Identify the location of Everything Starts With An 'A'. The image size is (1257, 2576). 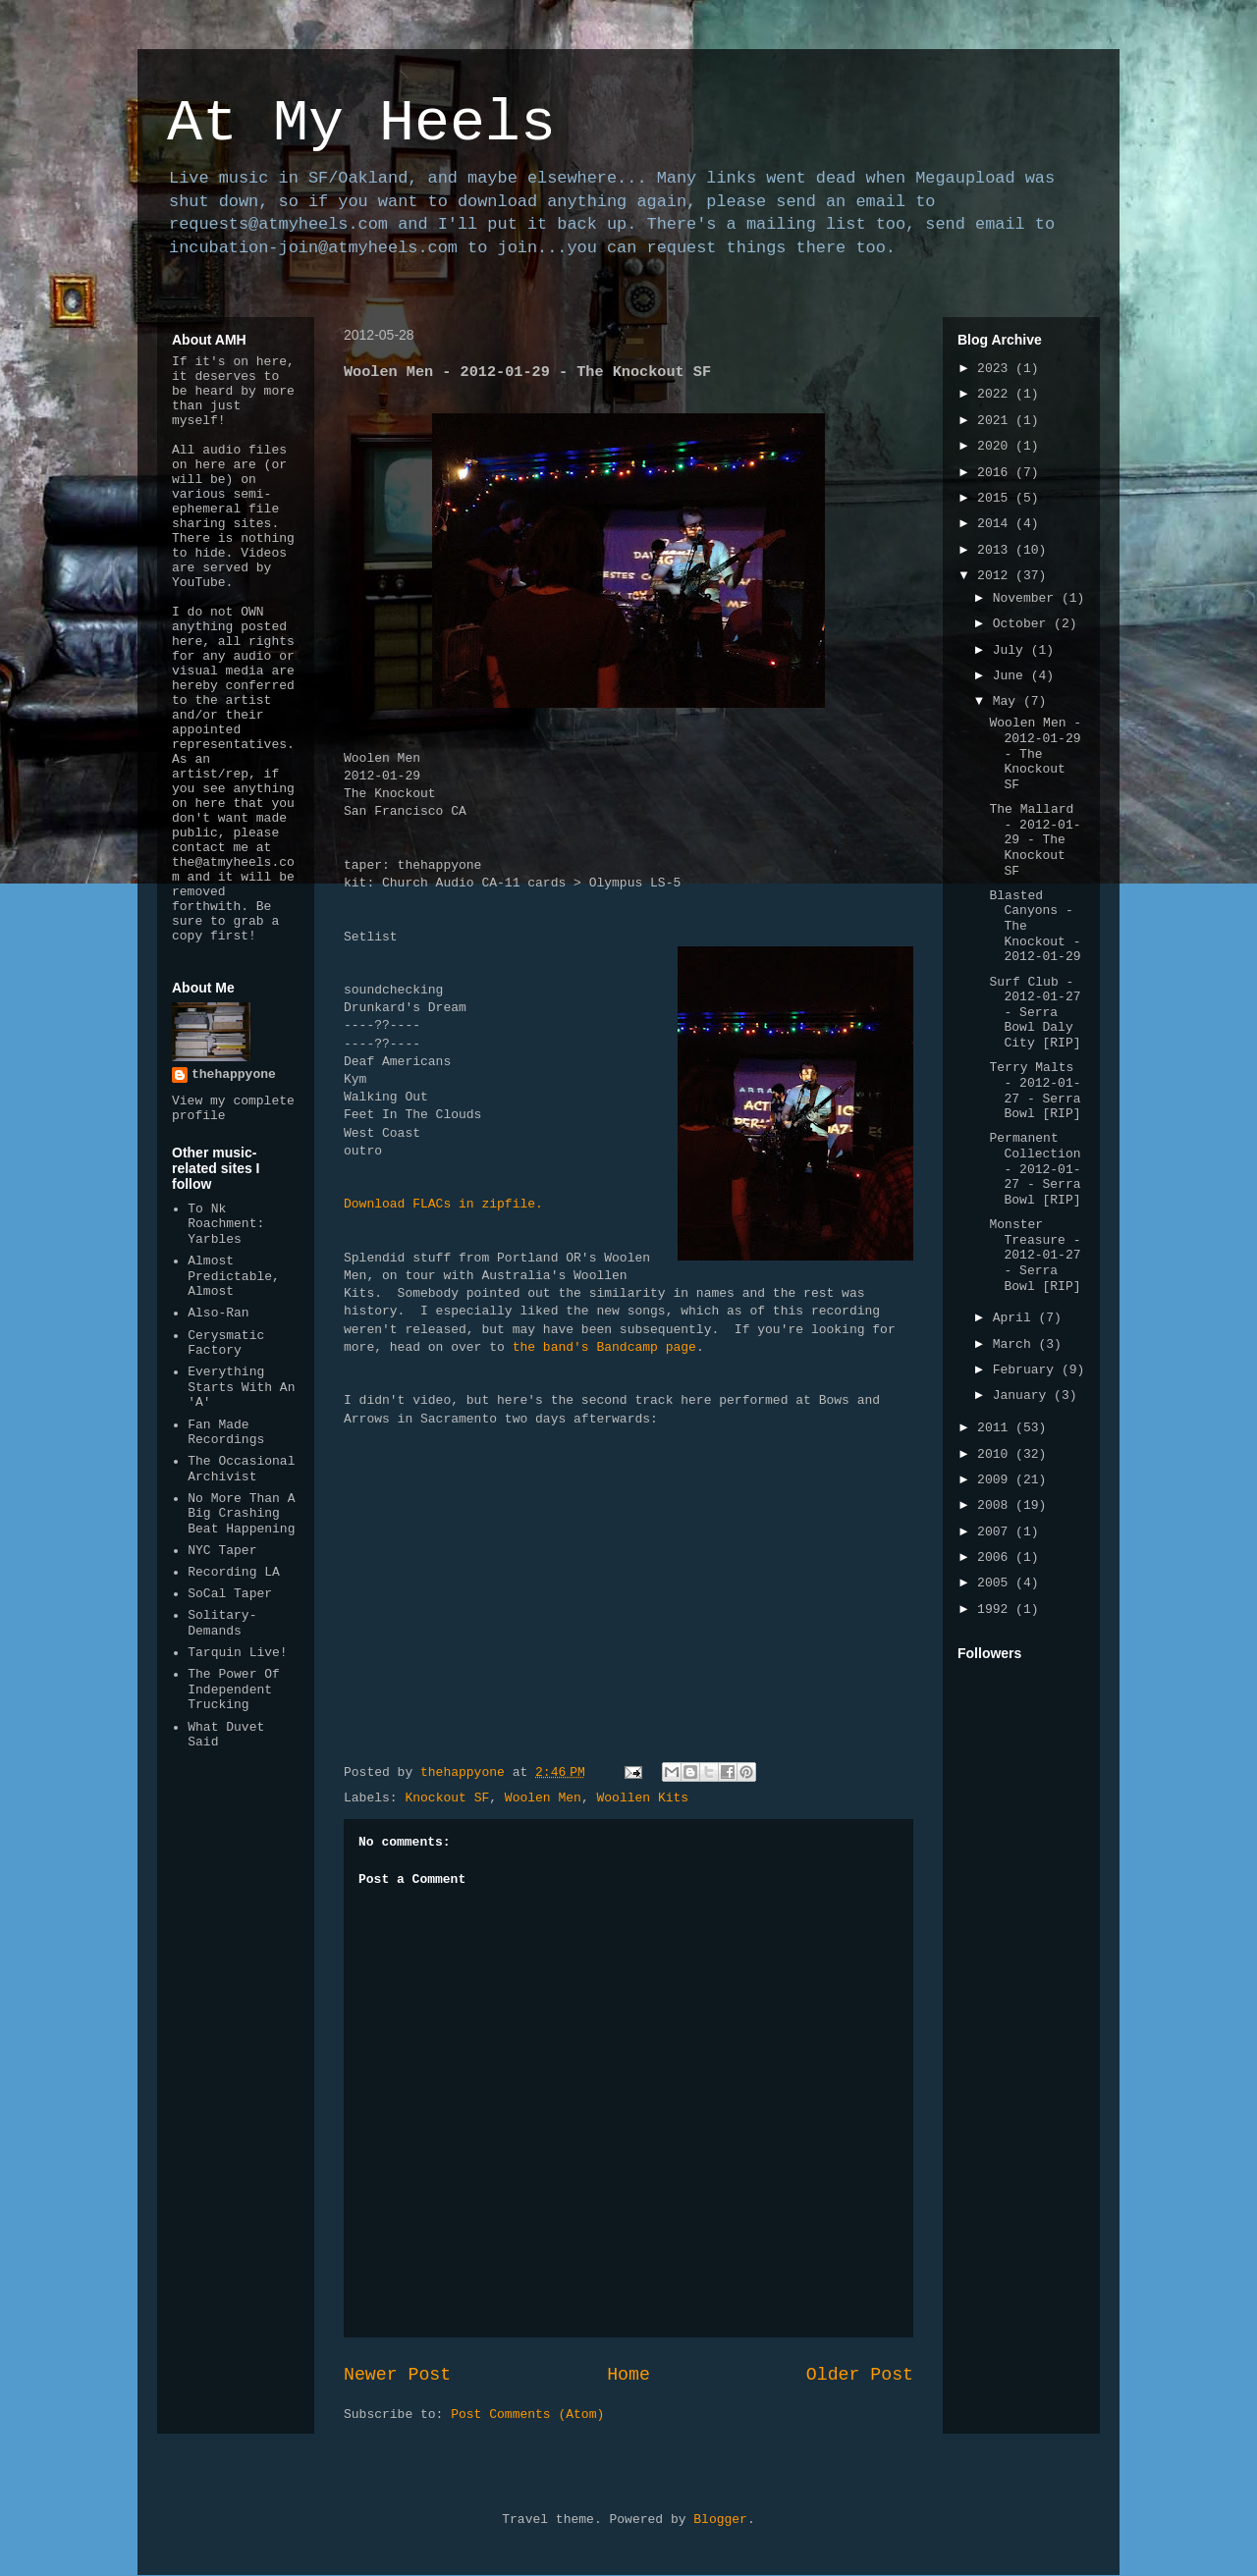
(241, 1387).